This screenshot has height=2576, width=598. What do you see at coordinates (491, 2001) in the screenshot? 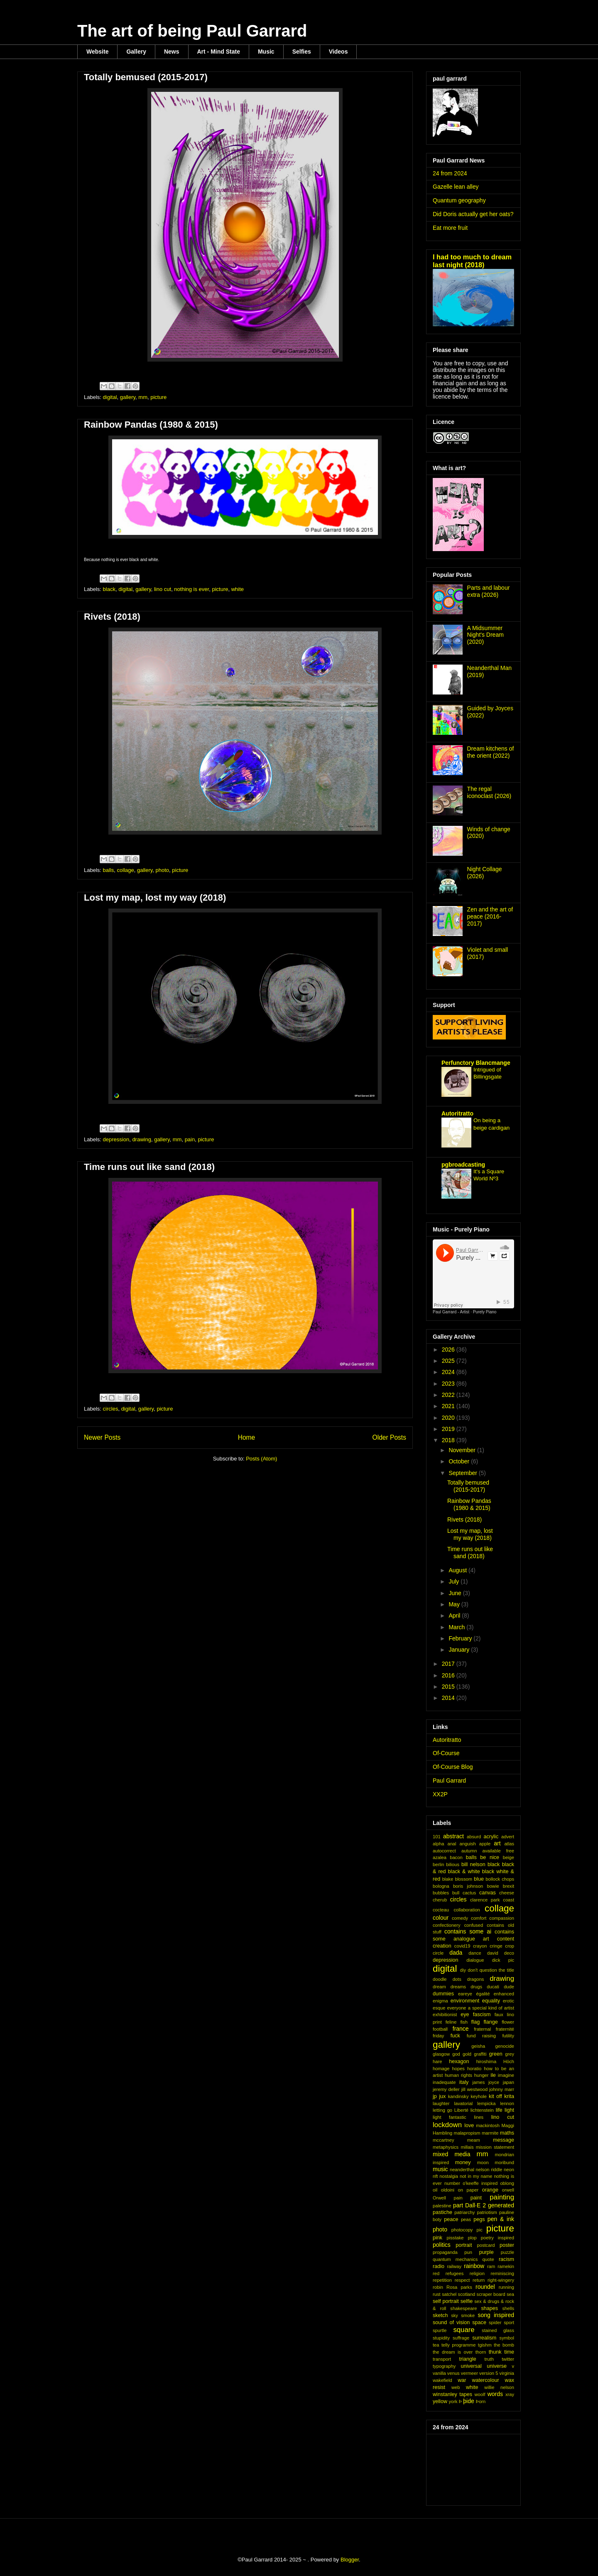
I see `equality` at bounding box center [491, 2001].